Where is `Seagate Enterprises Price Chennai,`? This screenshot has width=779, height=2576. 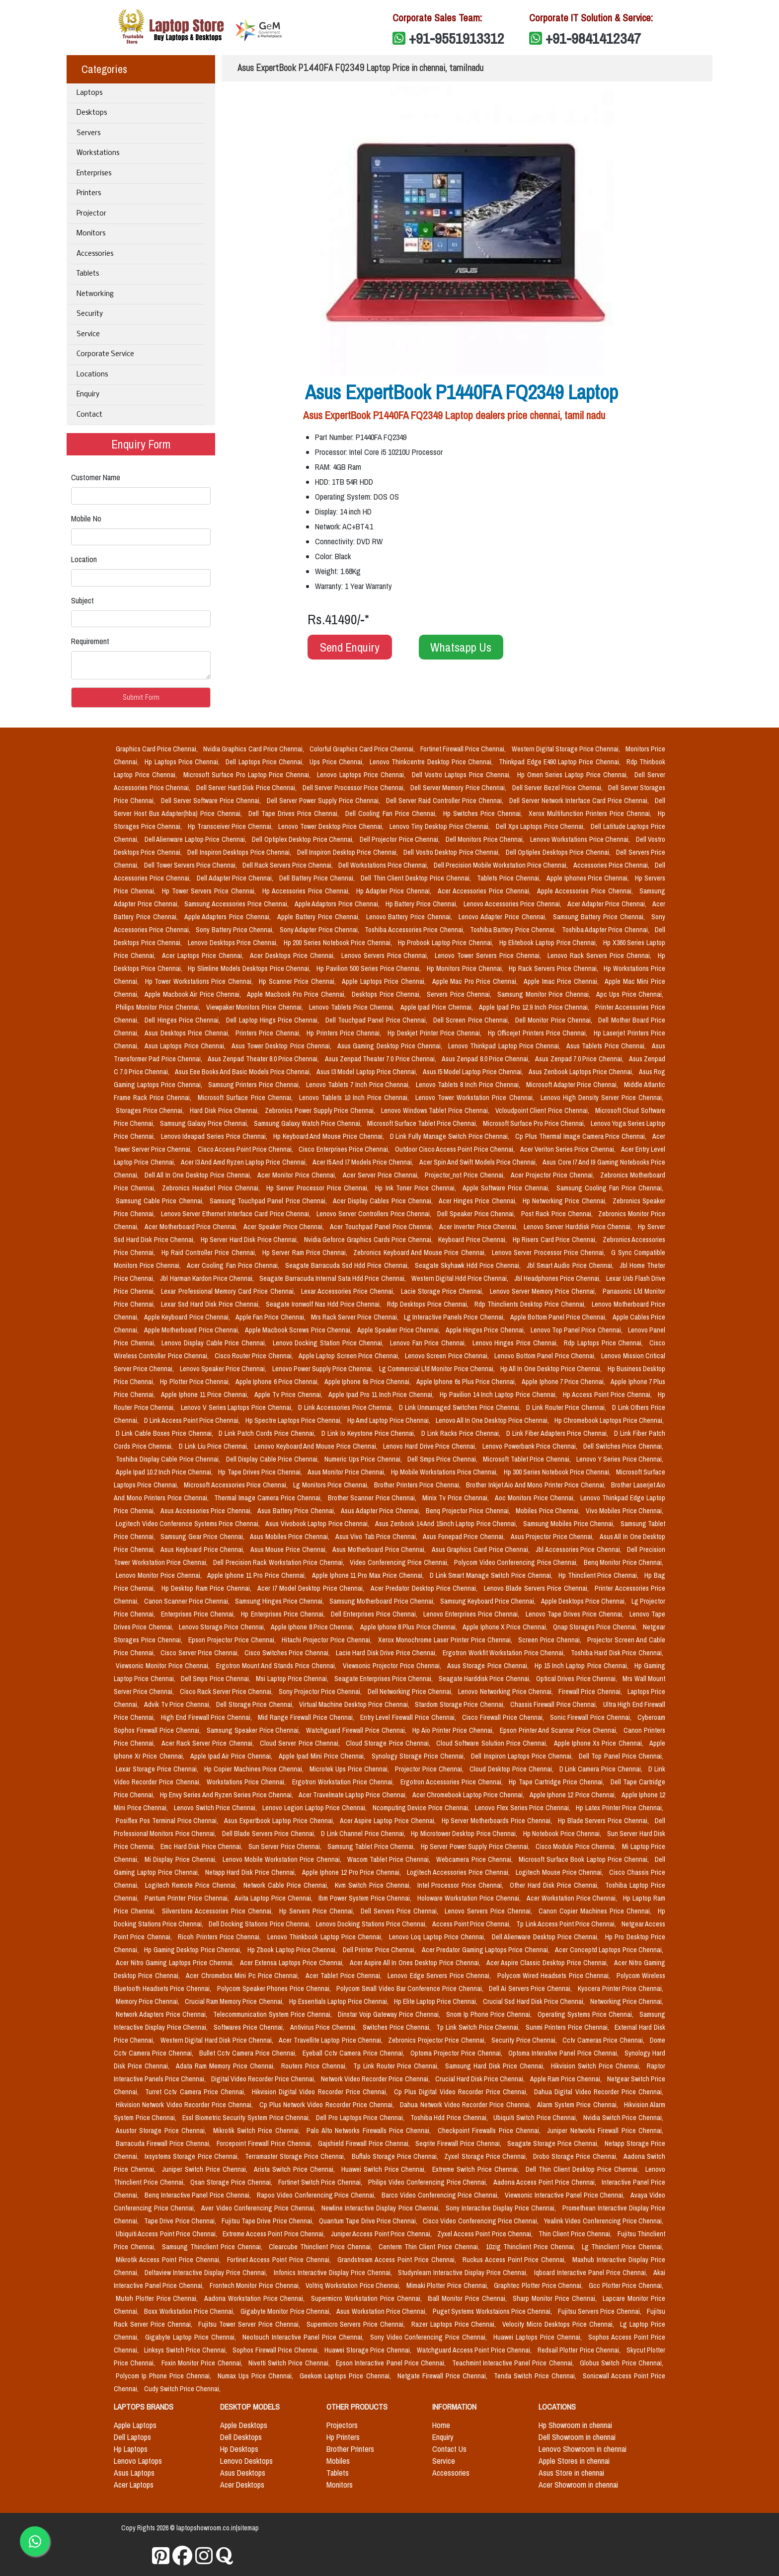 Seagate Enterprises Price Chennai, is located at coordinates (384, 1678).